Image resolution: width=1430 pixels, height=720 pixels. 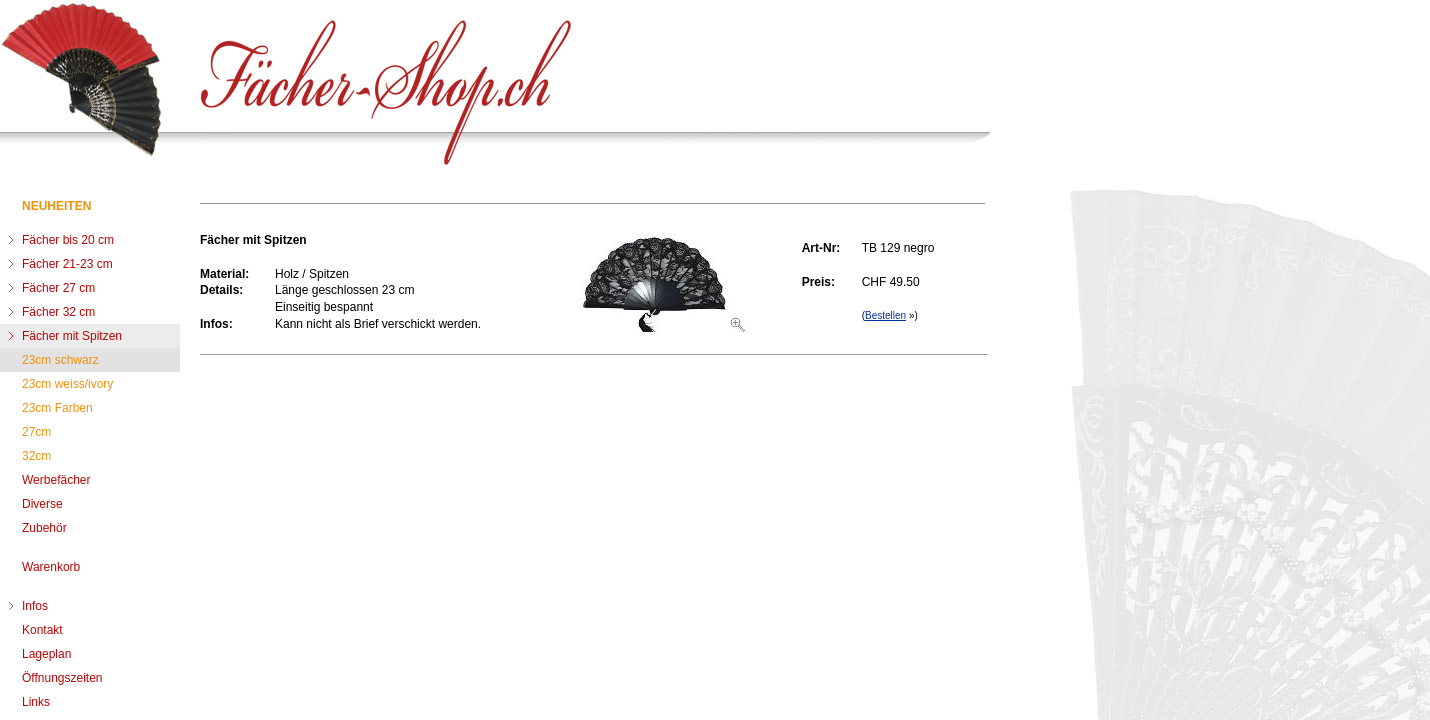 I want to click on 23cm Farben, so click(x=57, y=408).